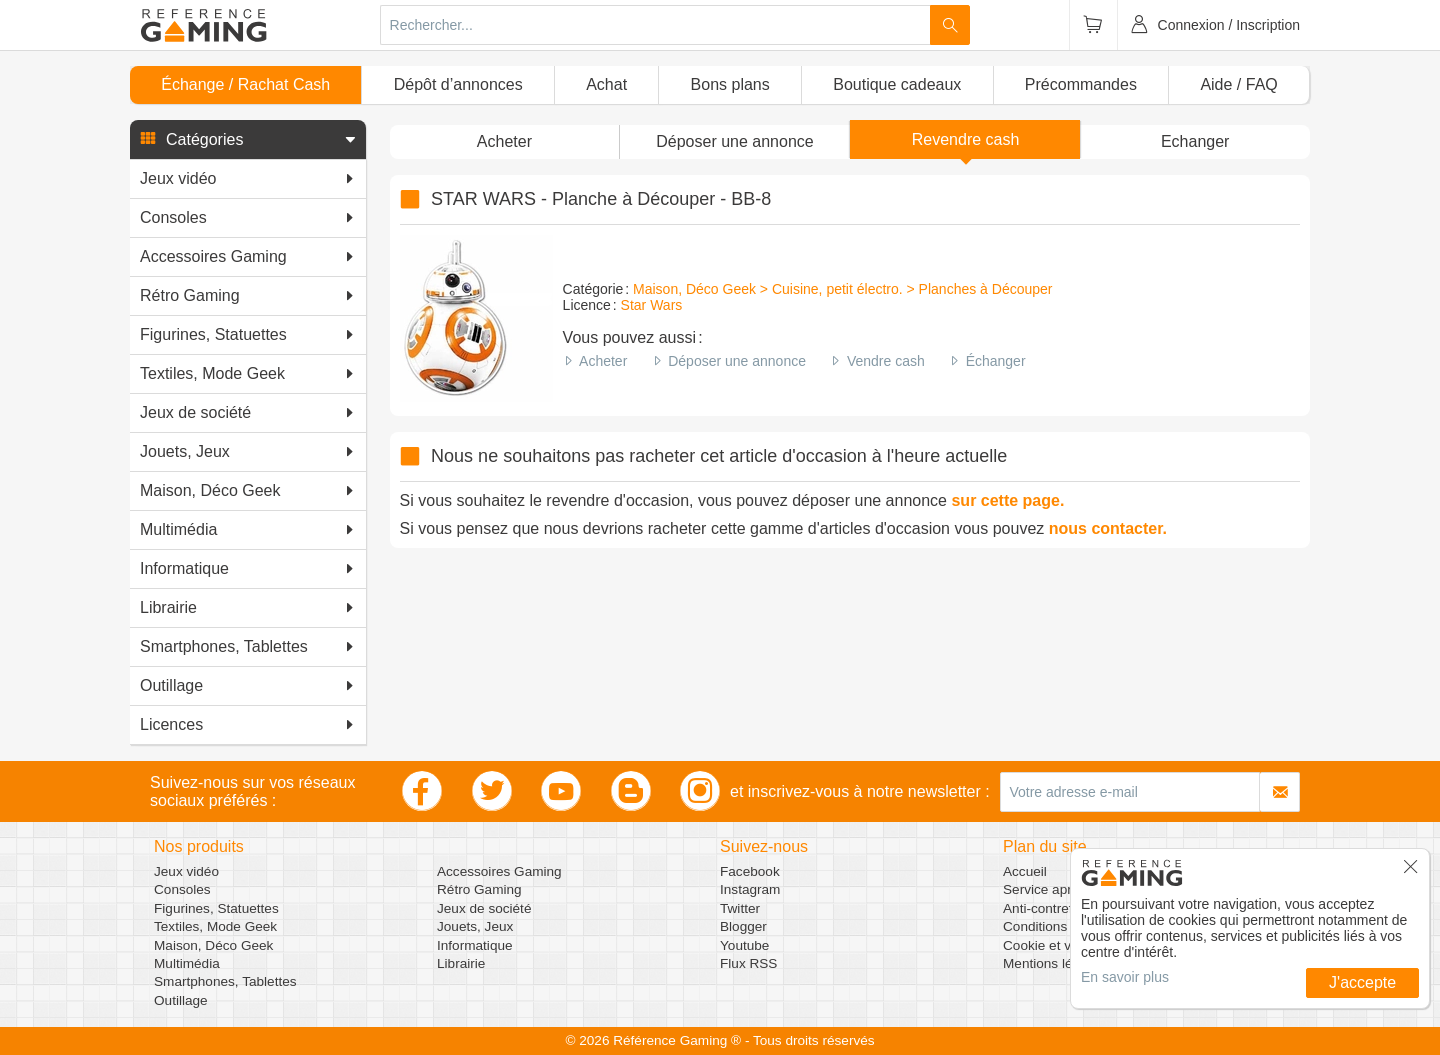 This screenshot has width=1440, height=1055. Describe the element at coordinates (606, 84) in the screenshot. I see `Achat` at that location.